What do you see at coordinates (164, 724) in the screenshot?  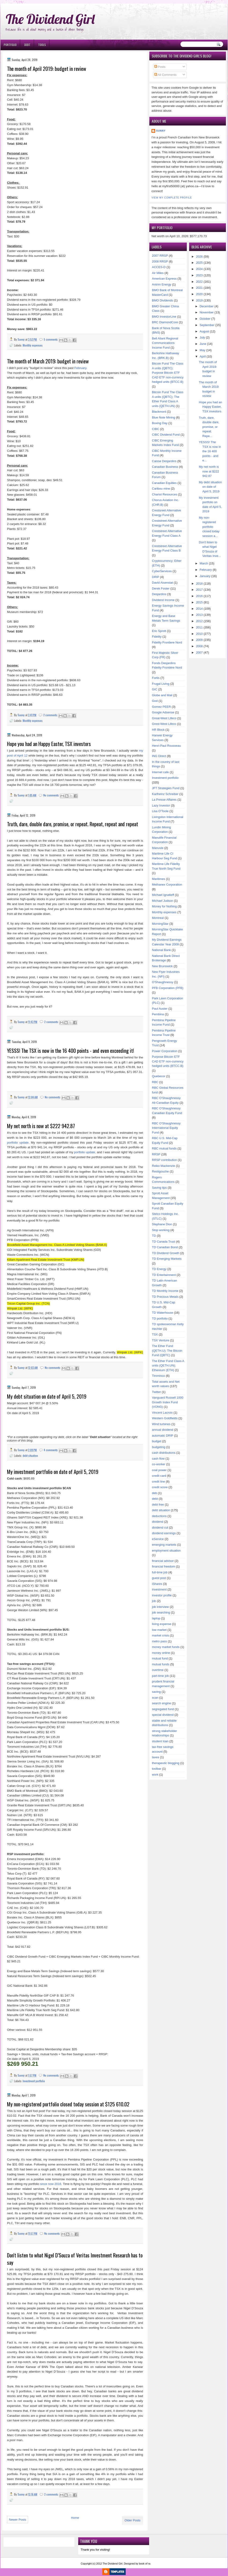 I see `Grest-West Lifeco` at bounding box center [164, 724].